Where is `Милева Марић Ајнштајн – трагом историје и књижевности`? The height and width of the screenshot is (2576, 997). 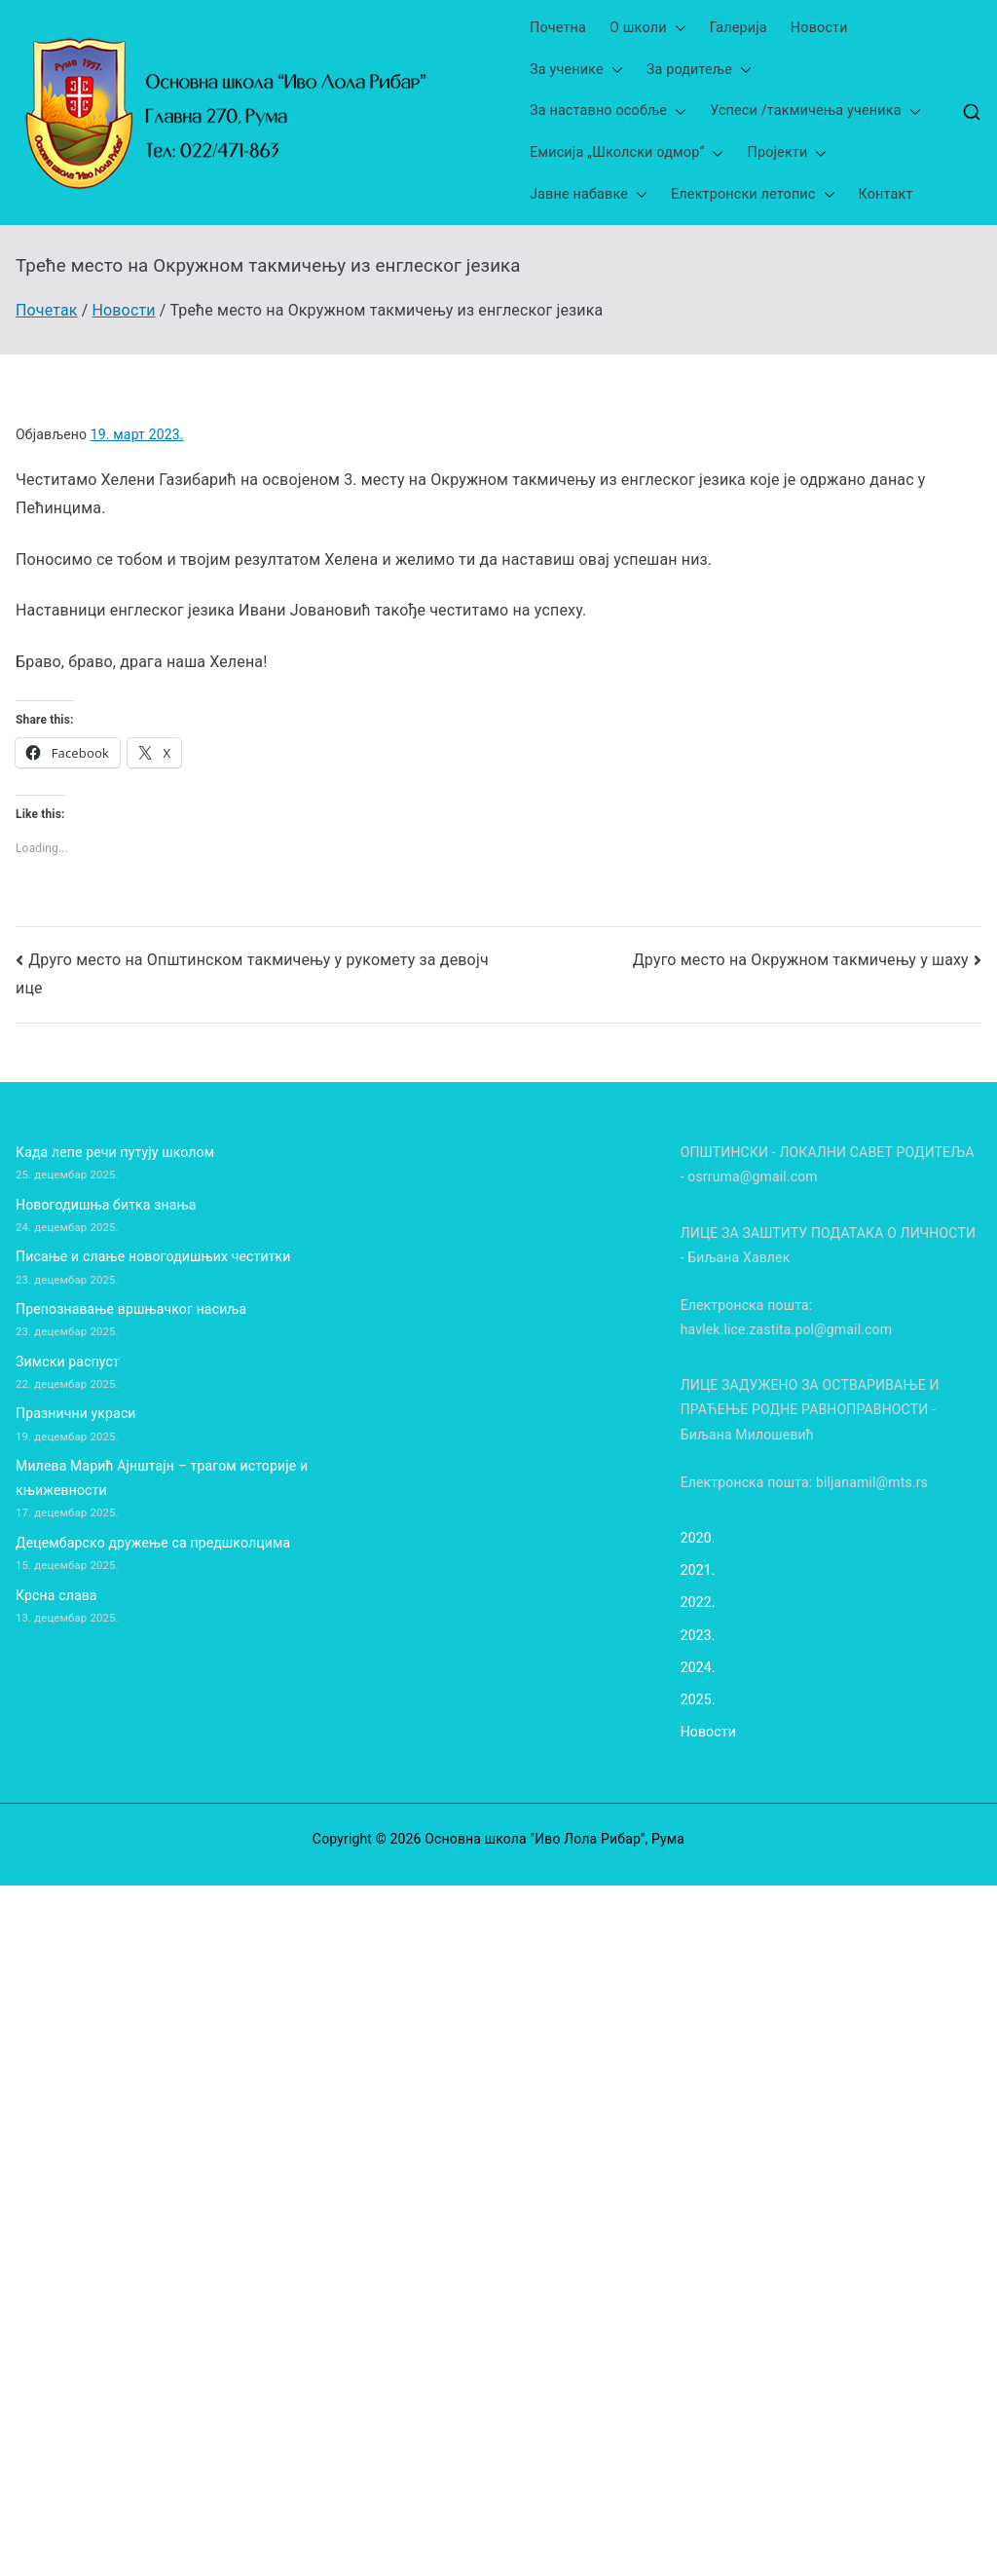
Милева Марић Ајнштајн – трагом историје и књижевности is located at coordinates (162, 1478).